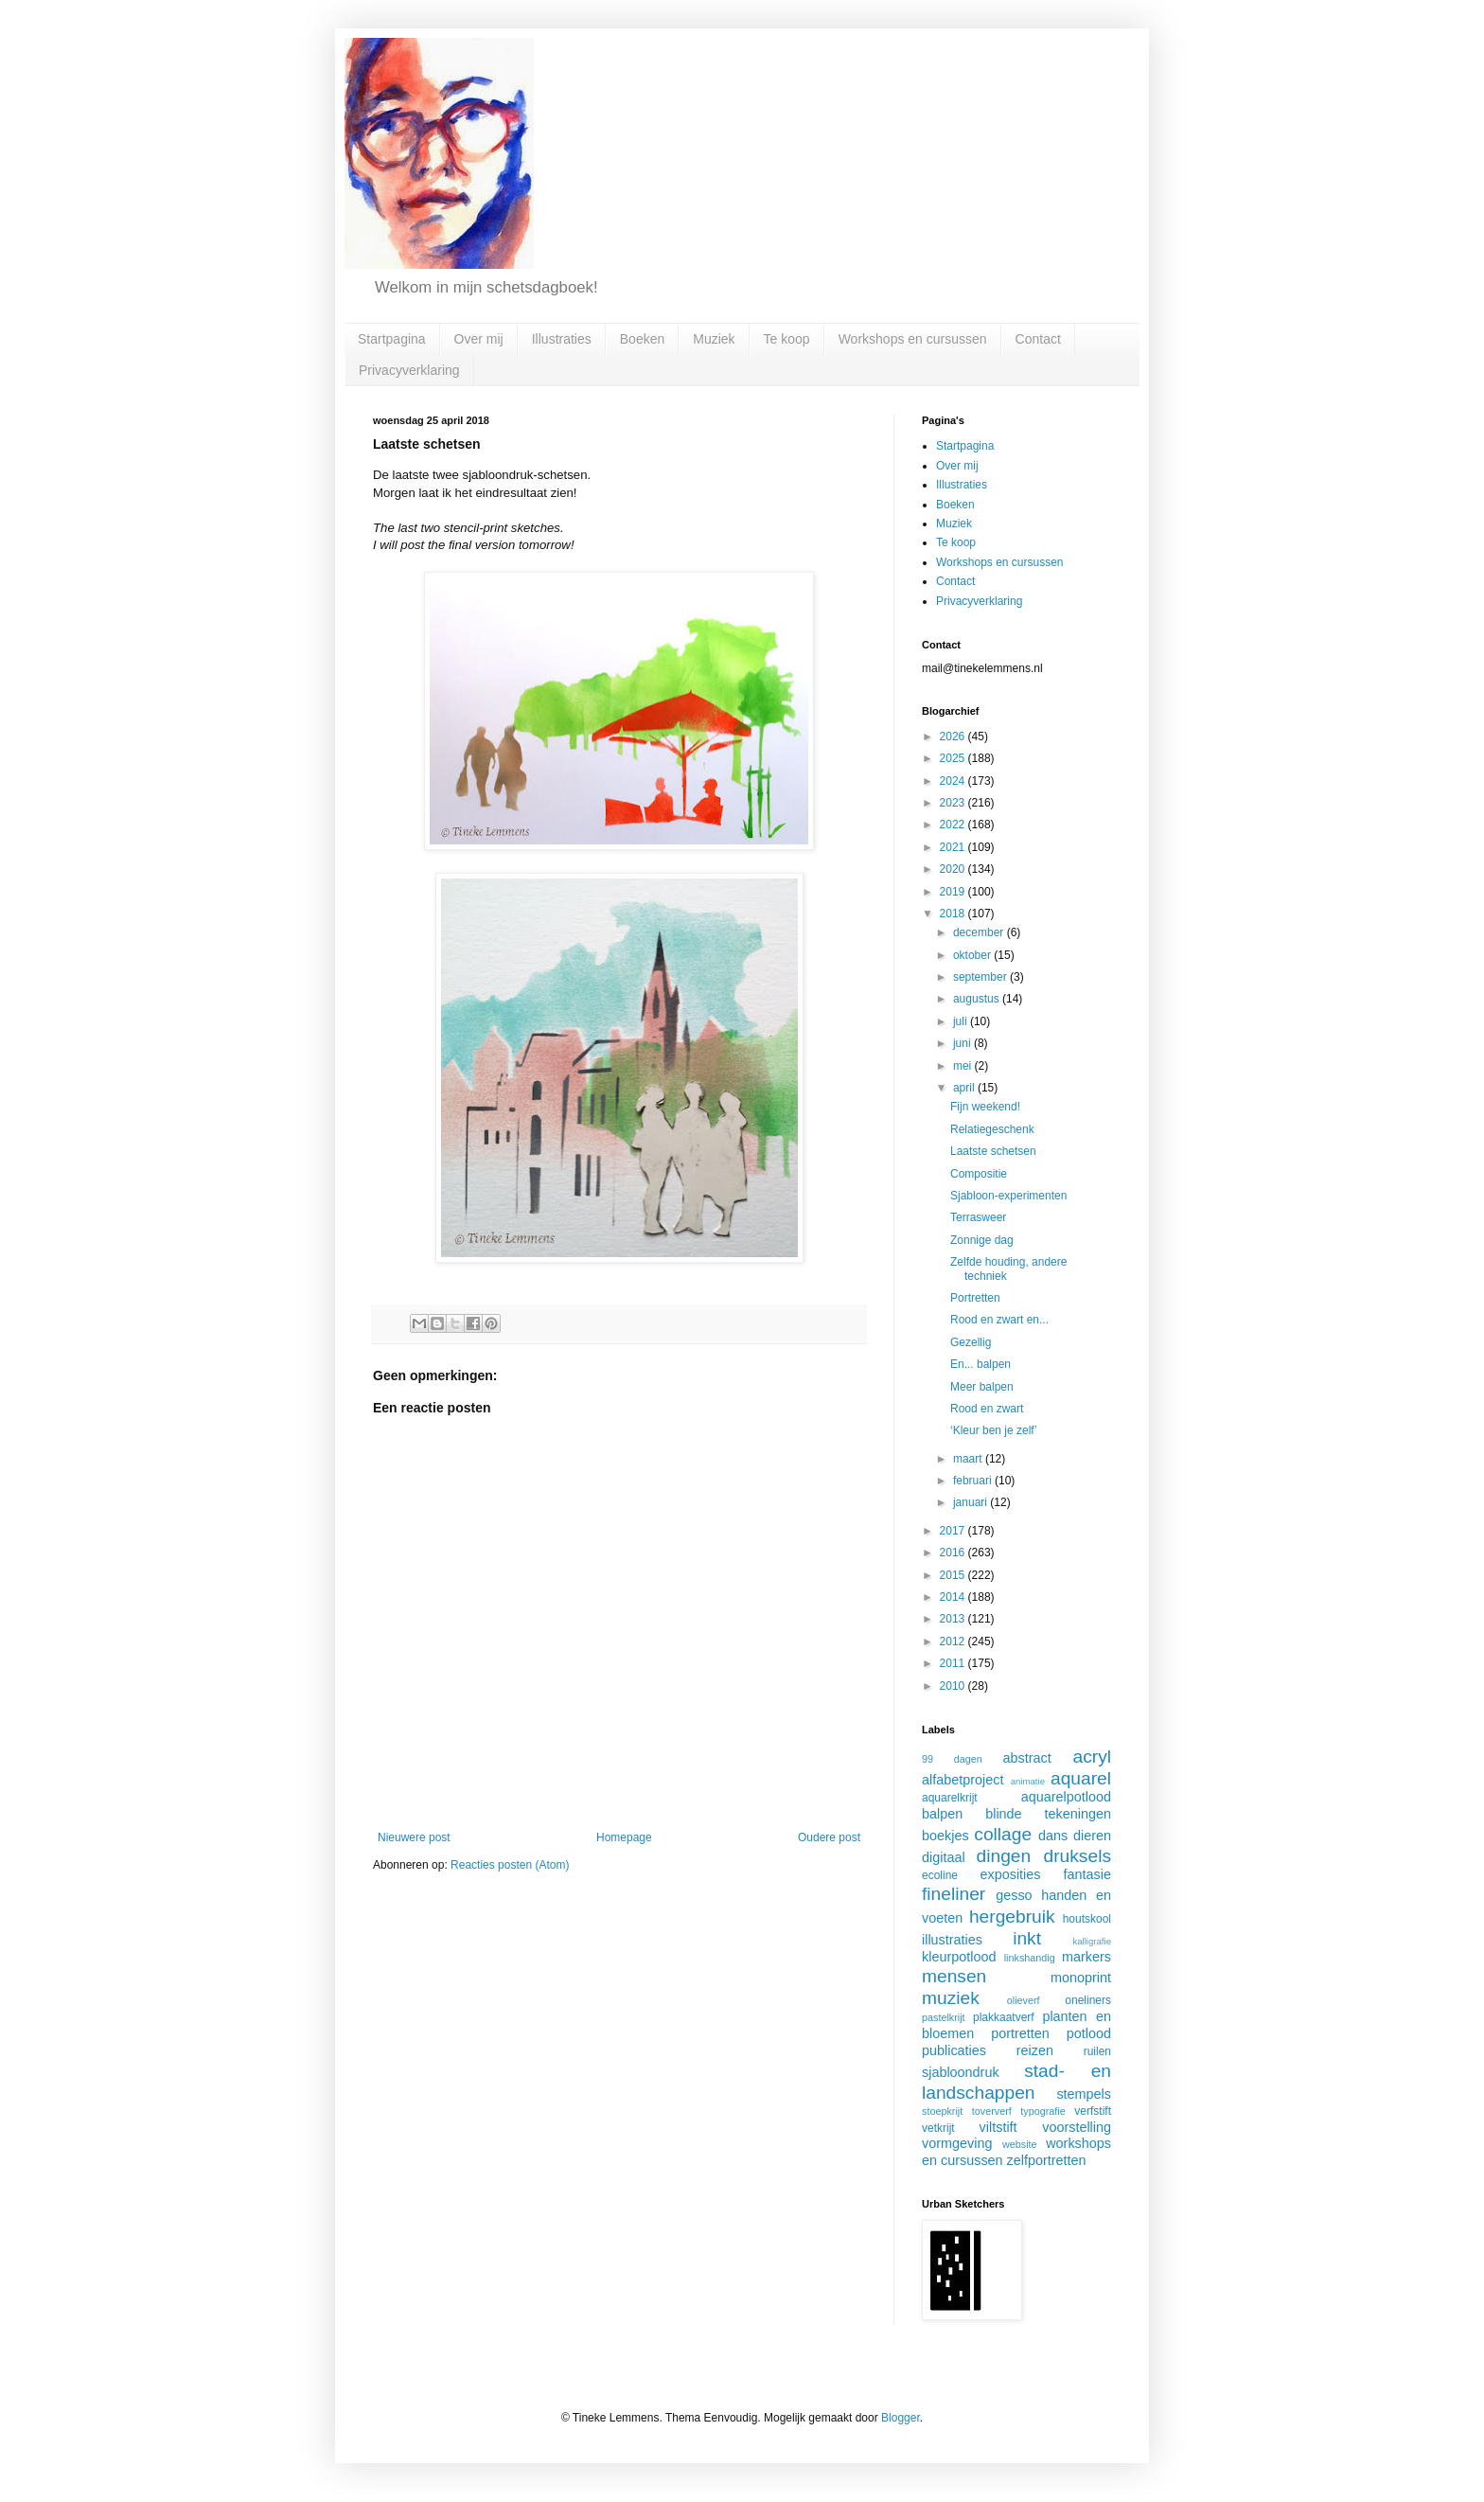 The width and height of the screenshot is (1484, 2502). Describe the element at coordinates (954, 869) in the screenshot. I see `2020` at that location.